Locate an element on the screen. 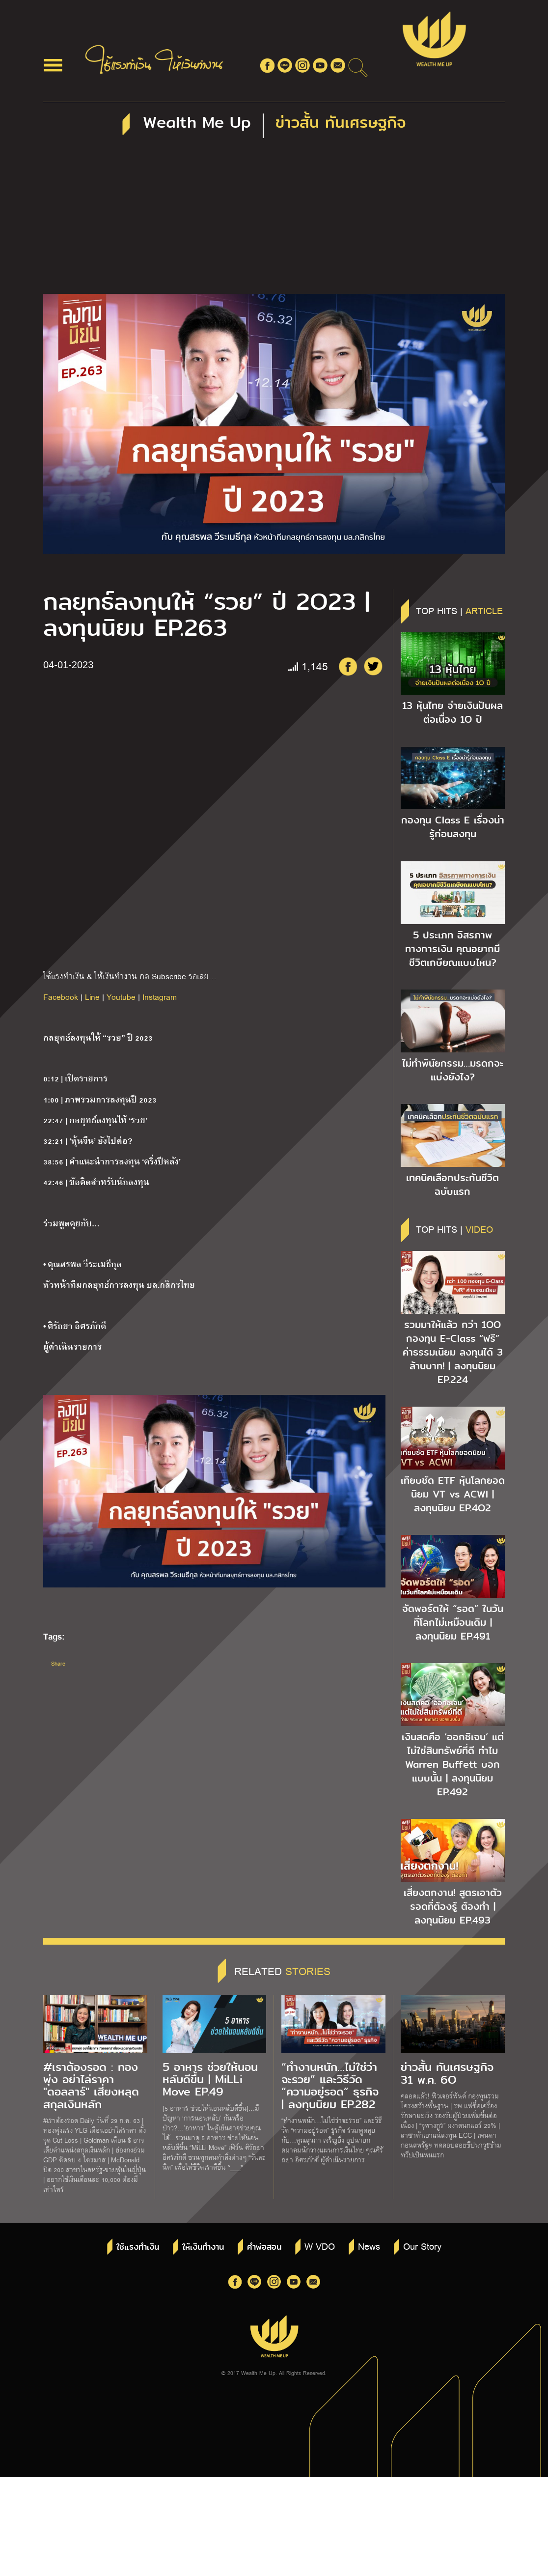 The image size is (548, 2576). 13 หุ้นไทย จ่ายเงินปันผลต่อเนื่อง 1O ปี is located at coordinates (452, 712).